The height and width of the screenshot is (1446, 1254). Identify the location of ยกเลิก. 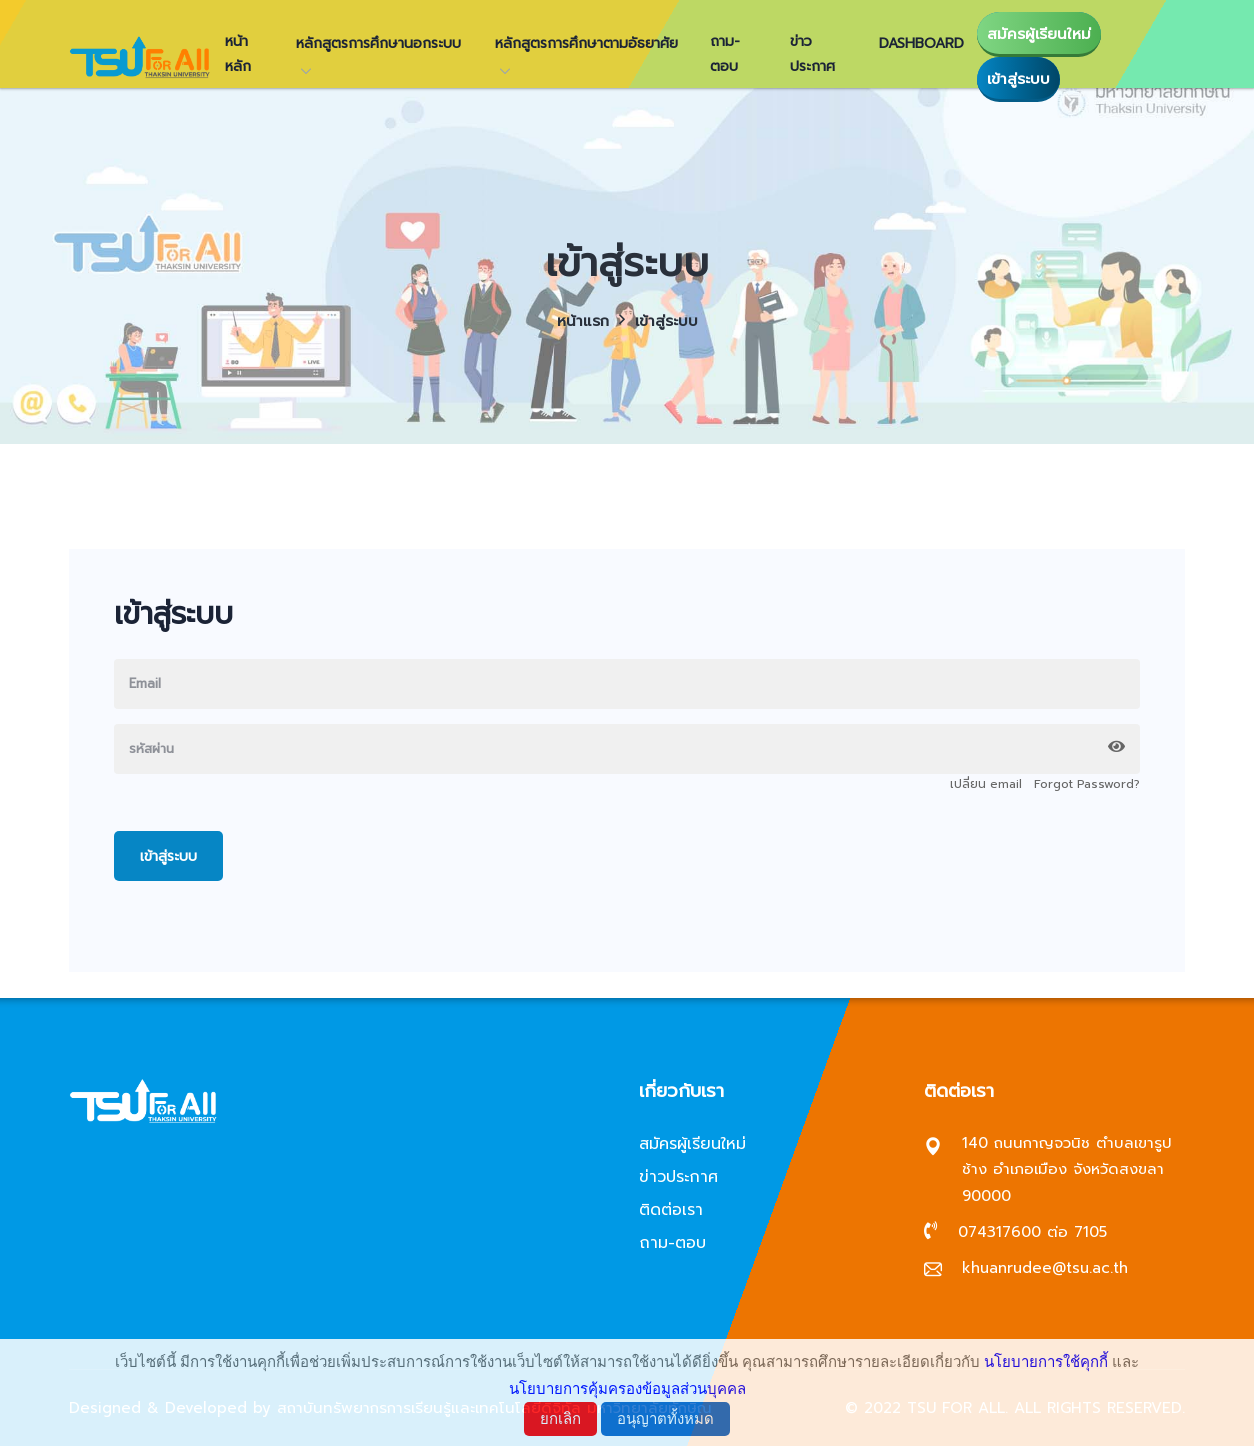
(560, 1418).